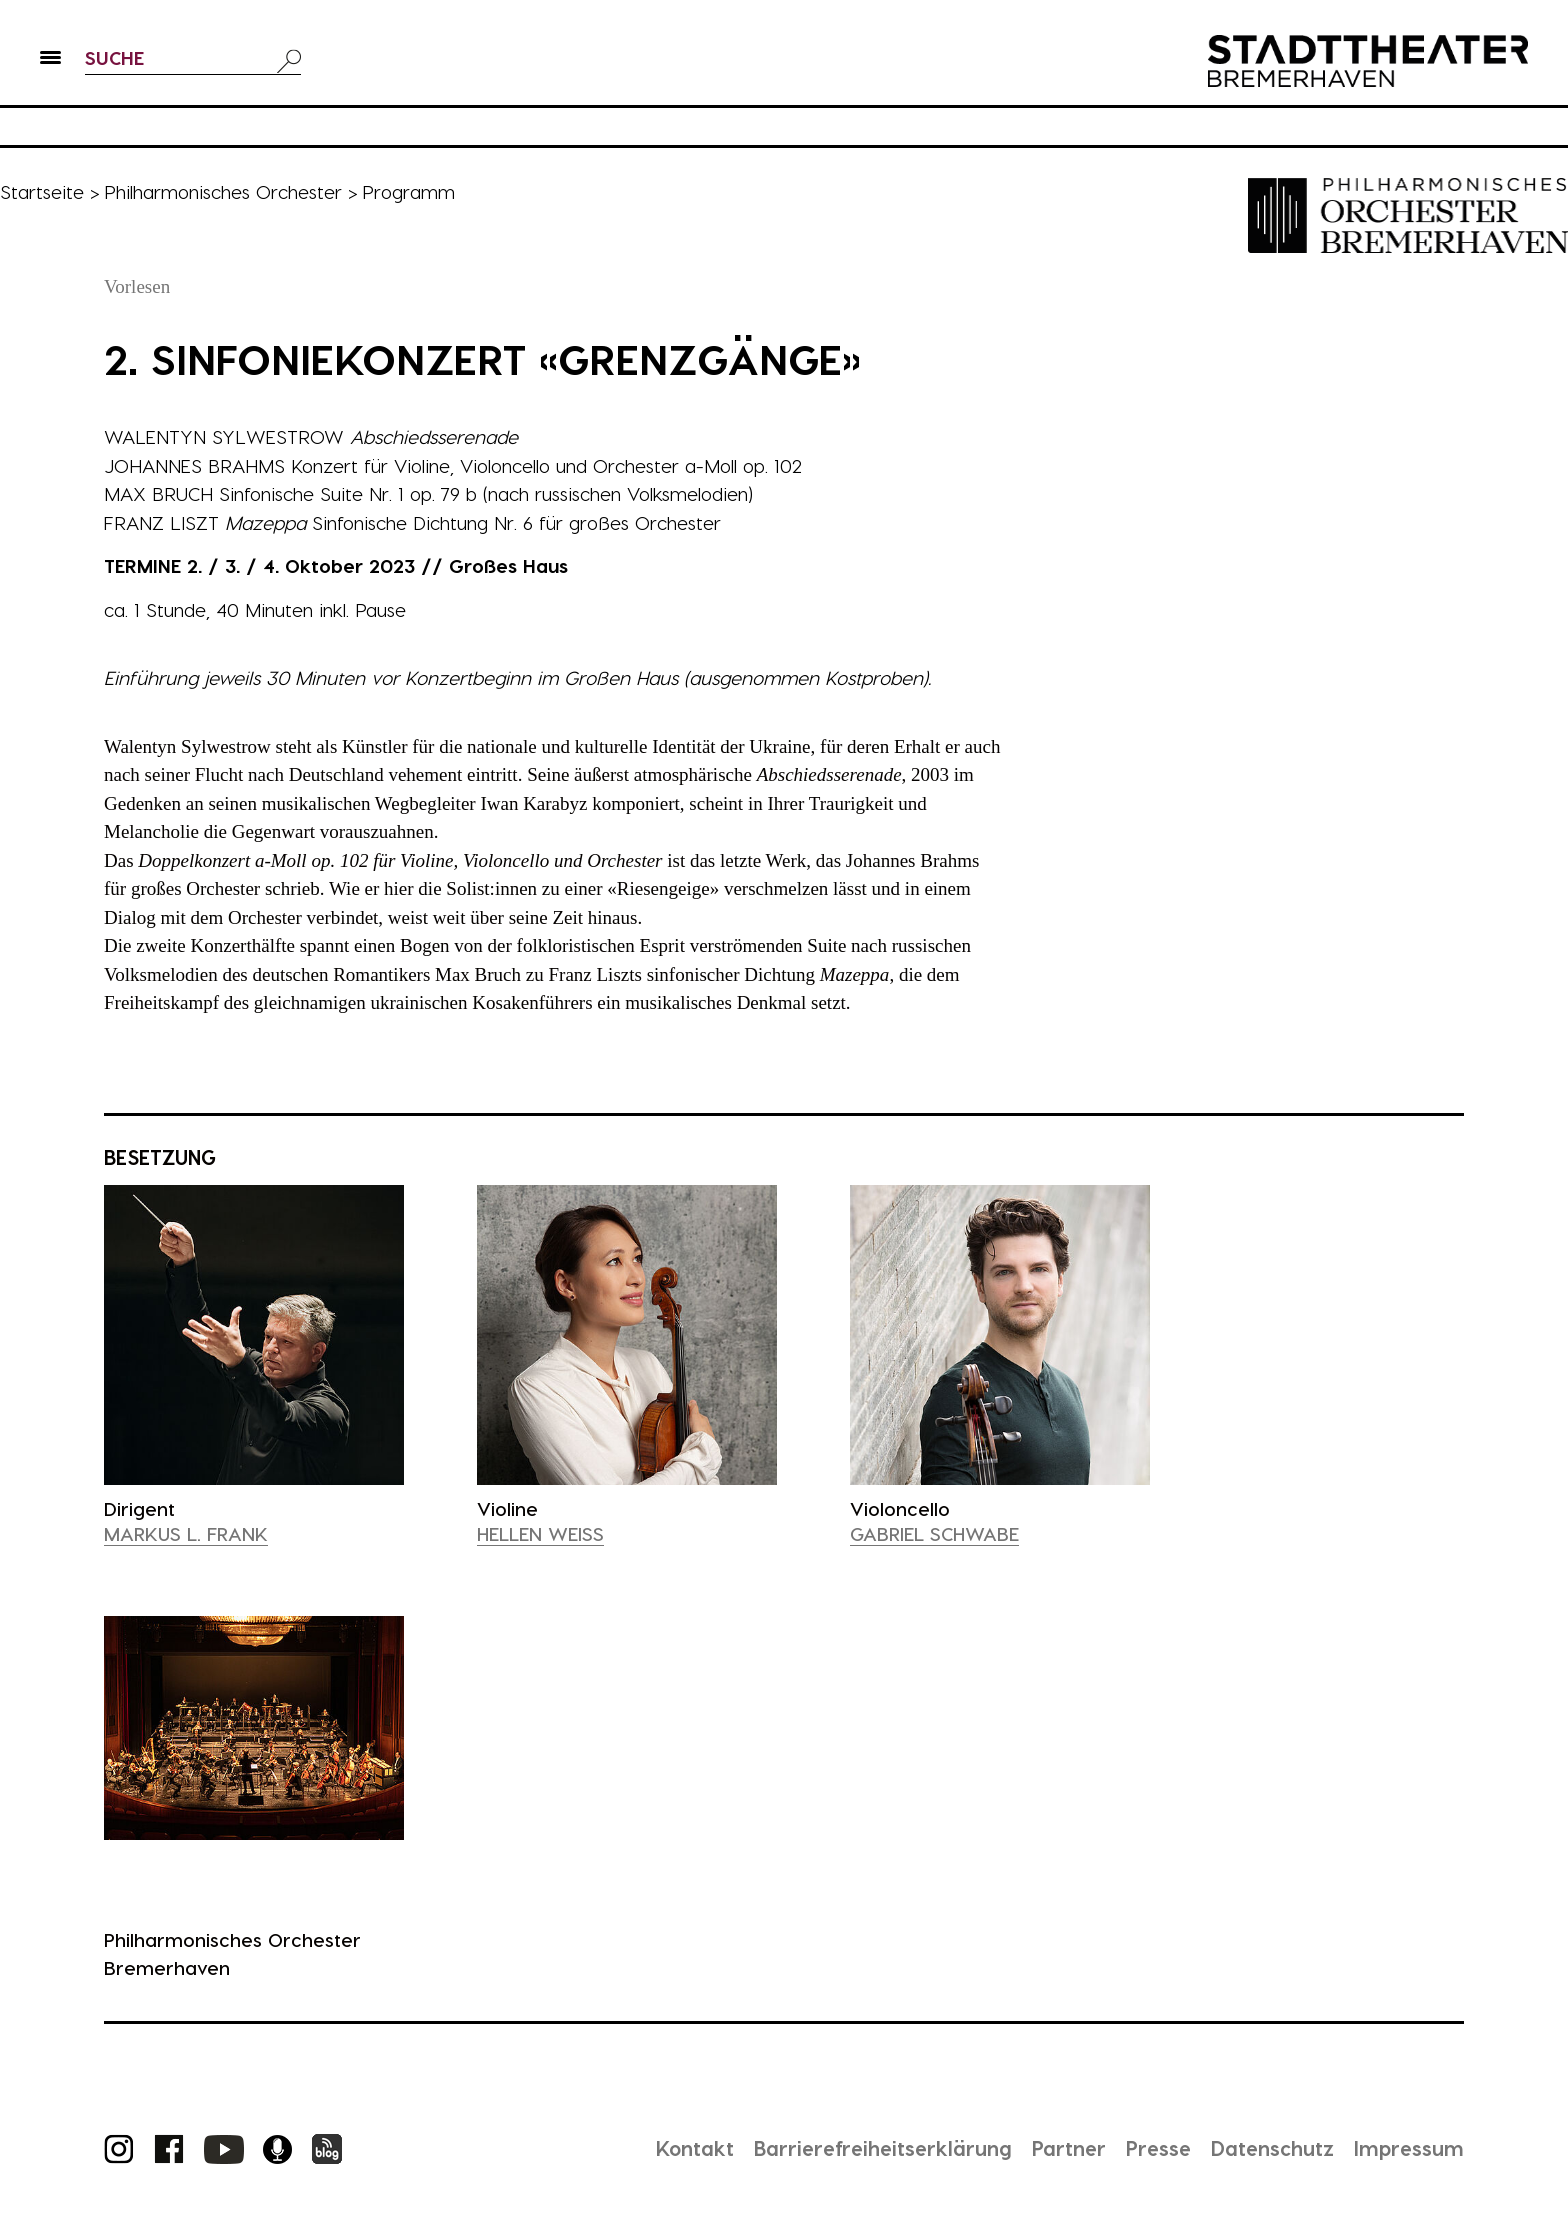  I want to click on [button], so click(50, 61).